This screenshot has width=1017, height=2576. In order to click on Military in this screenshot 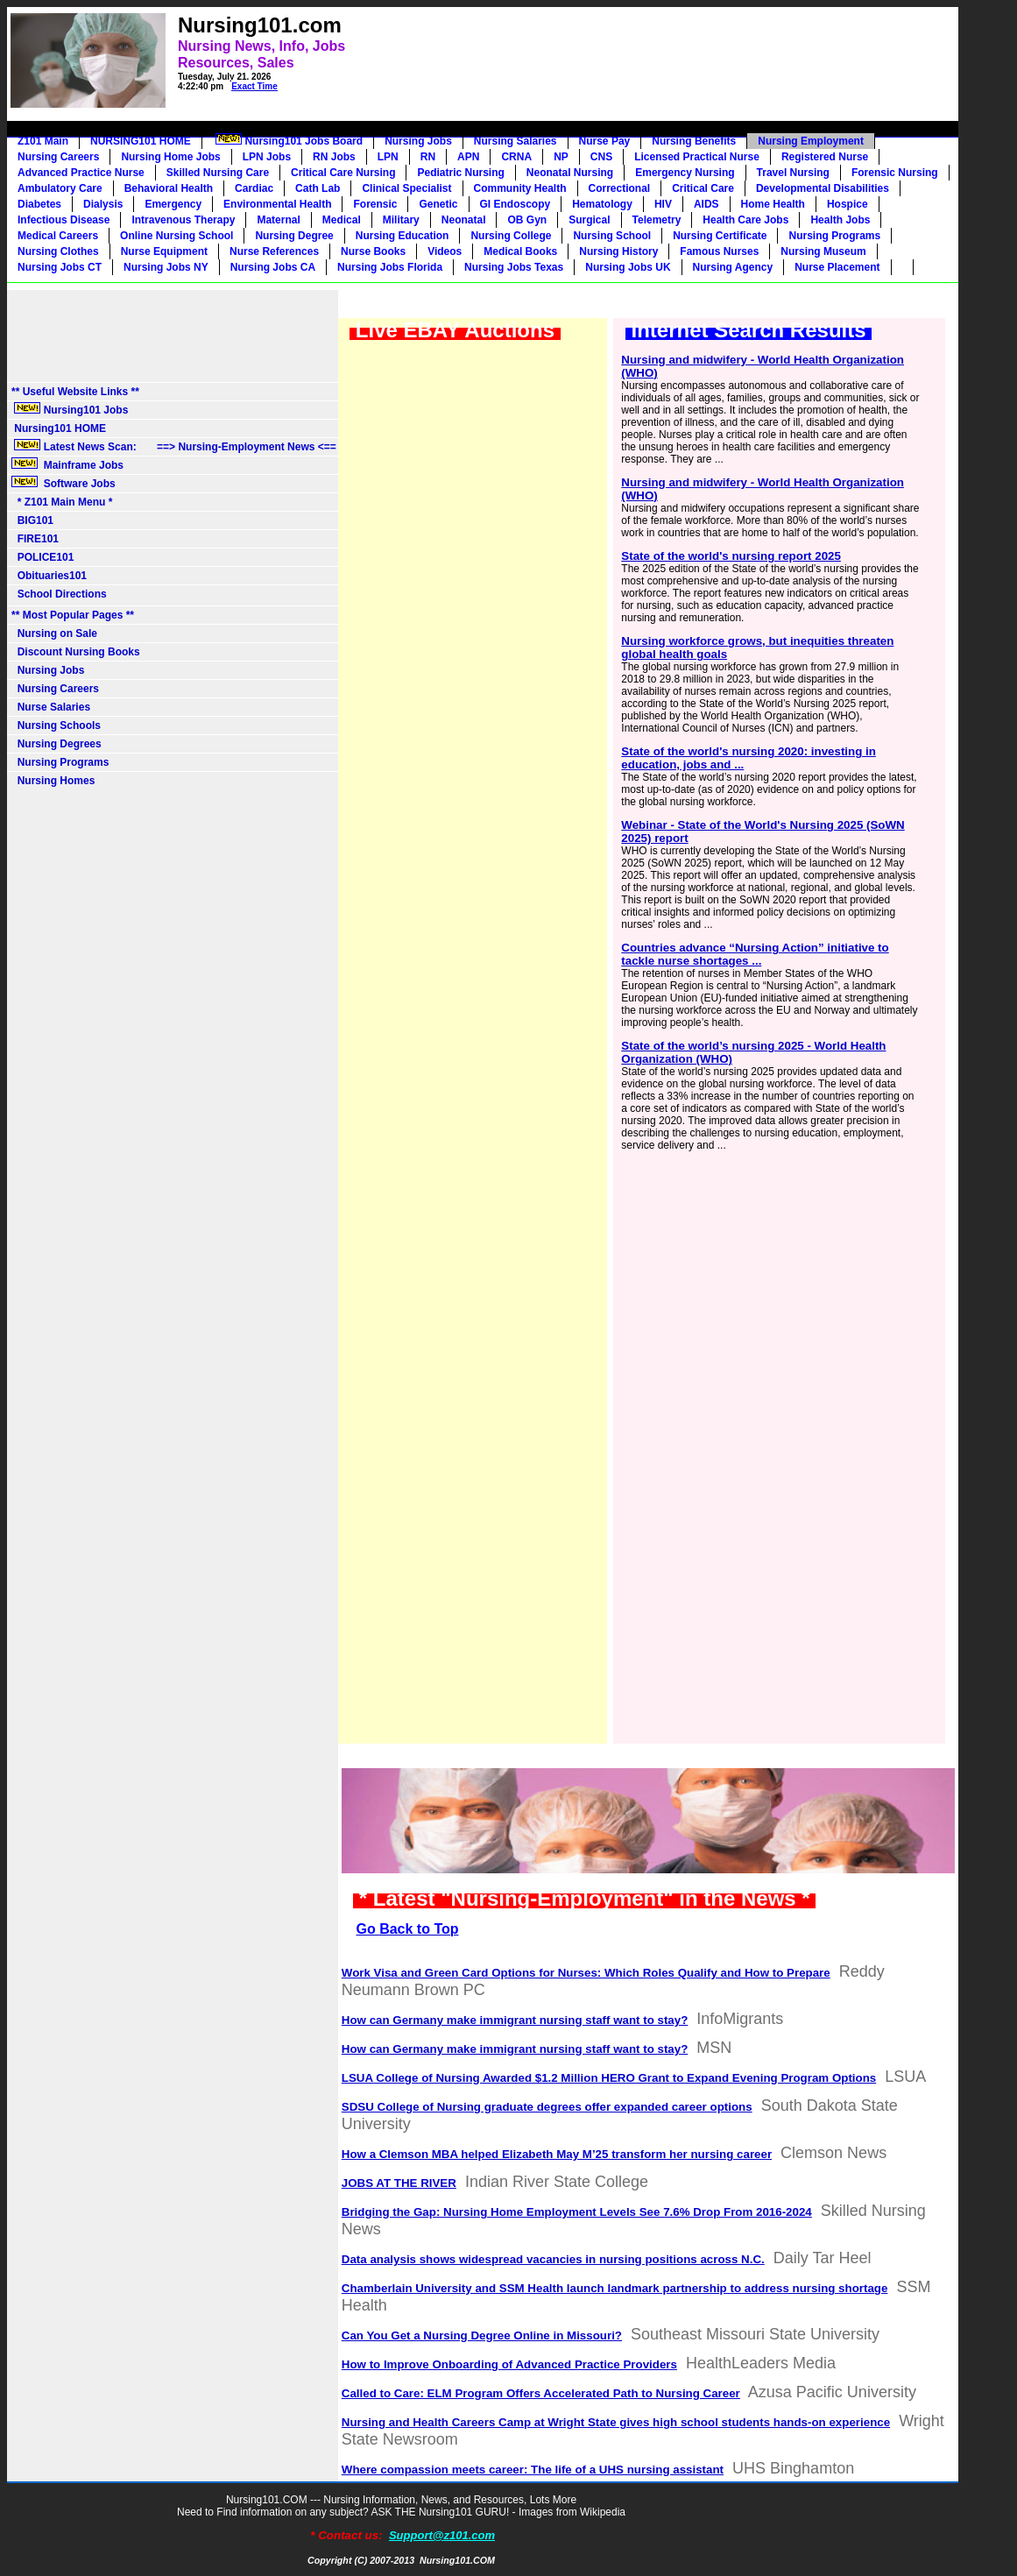, I will do `click(401, 220)`.